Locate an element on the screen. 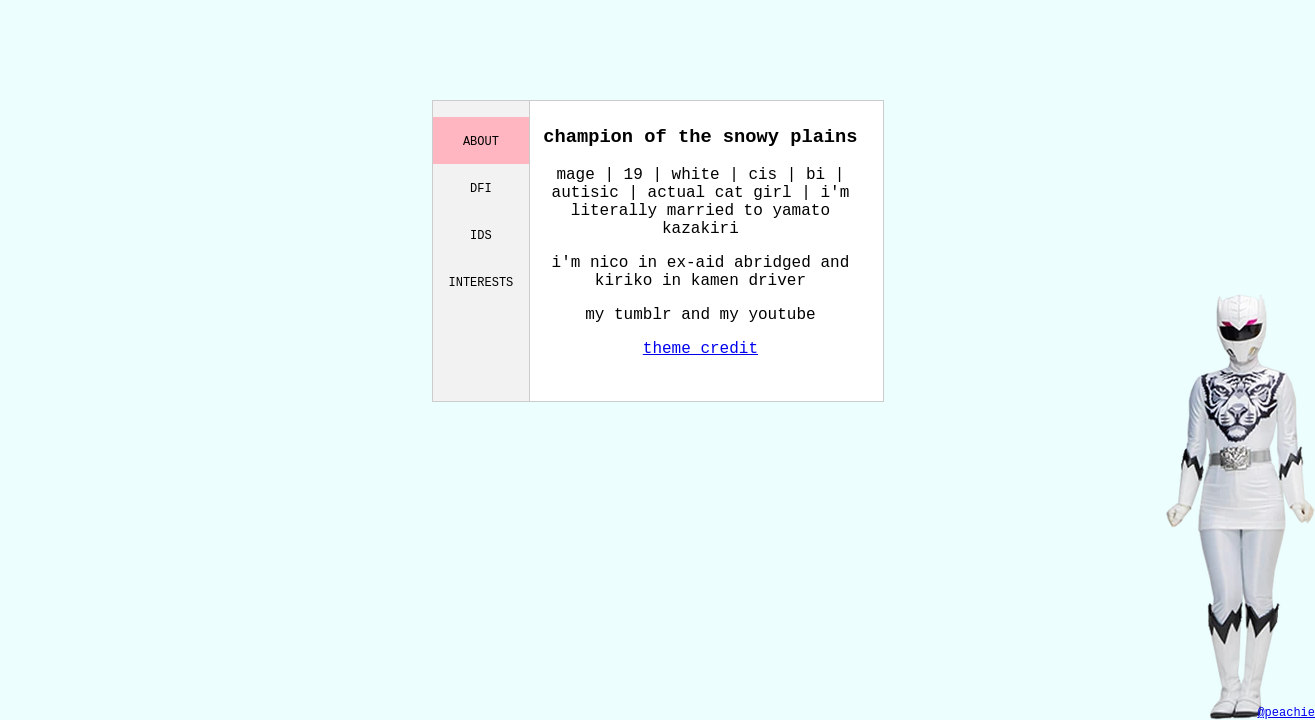  interests is located at coordinates (481, 281).